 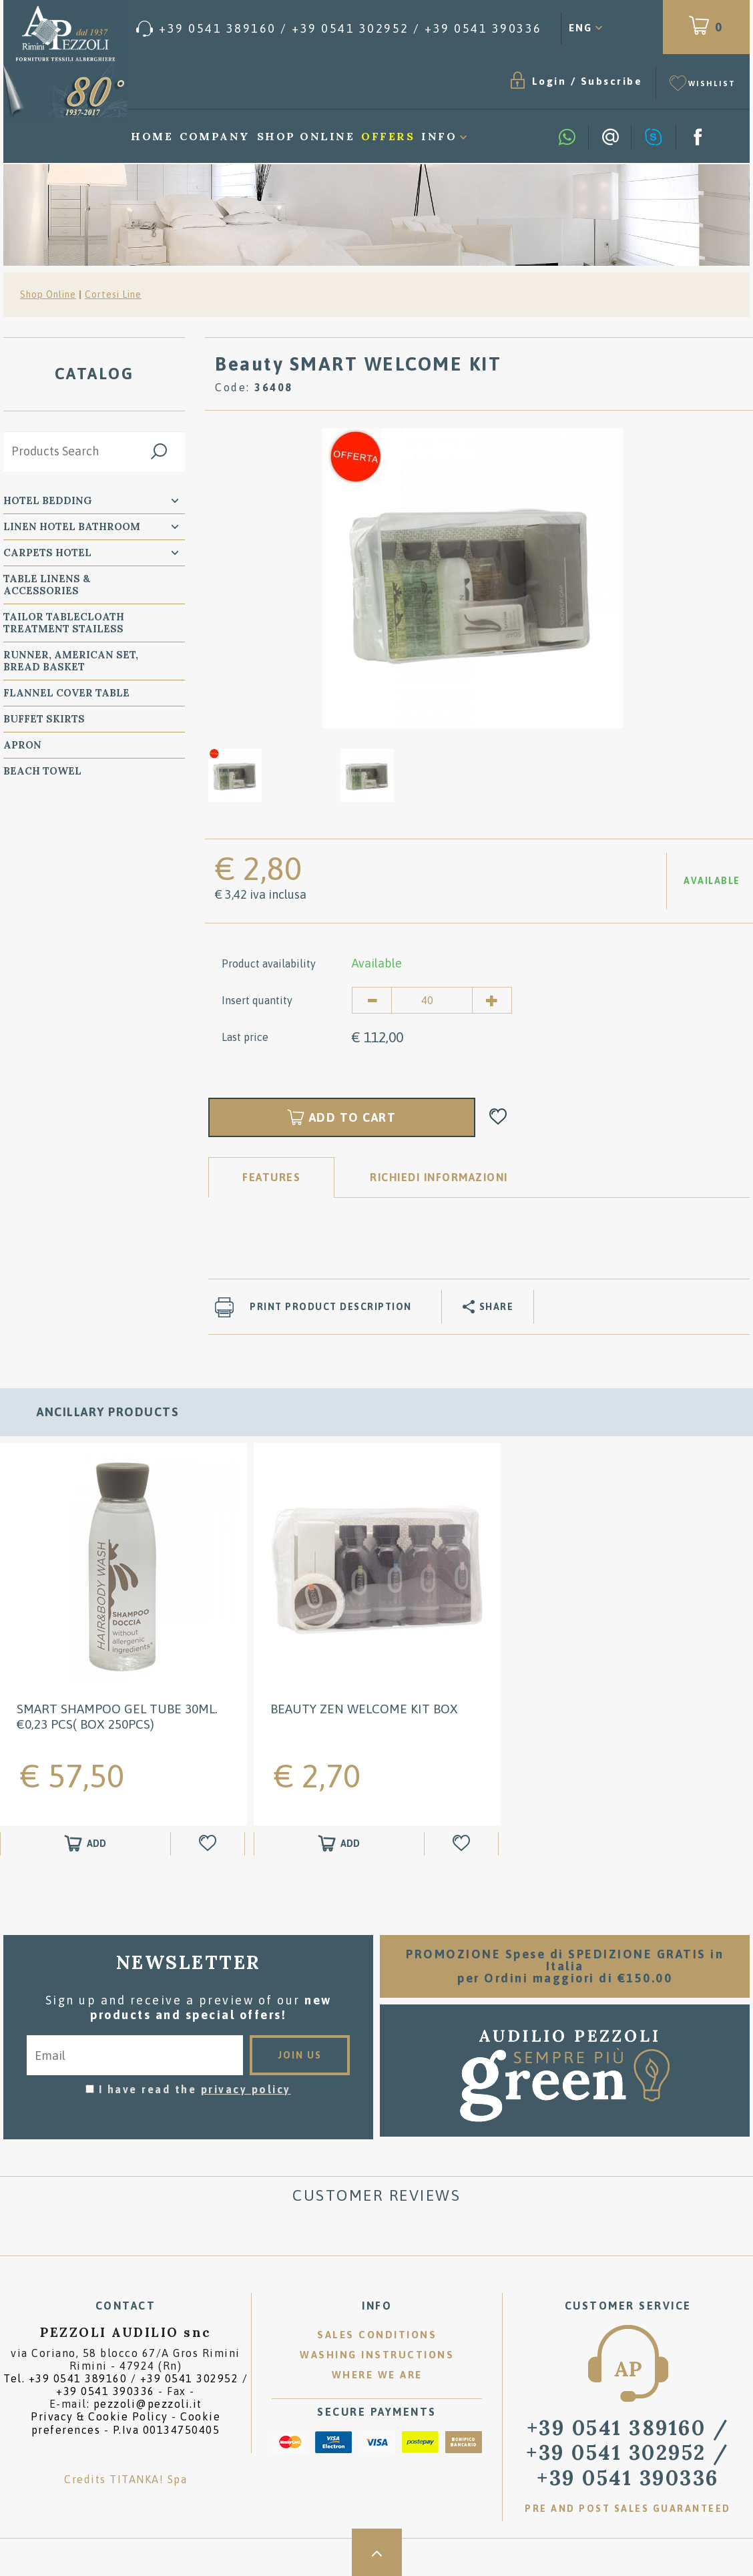 What do you see at coordinates (339, 1843) in the screenshot?
I see `[Add to shopping cart Beauty Zen WELCOME KIT BOX]` at bounding box center [339, 1843].